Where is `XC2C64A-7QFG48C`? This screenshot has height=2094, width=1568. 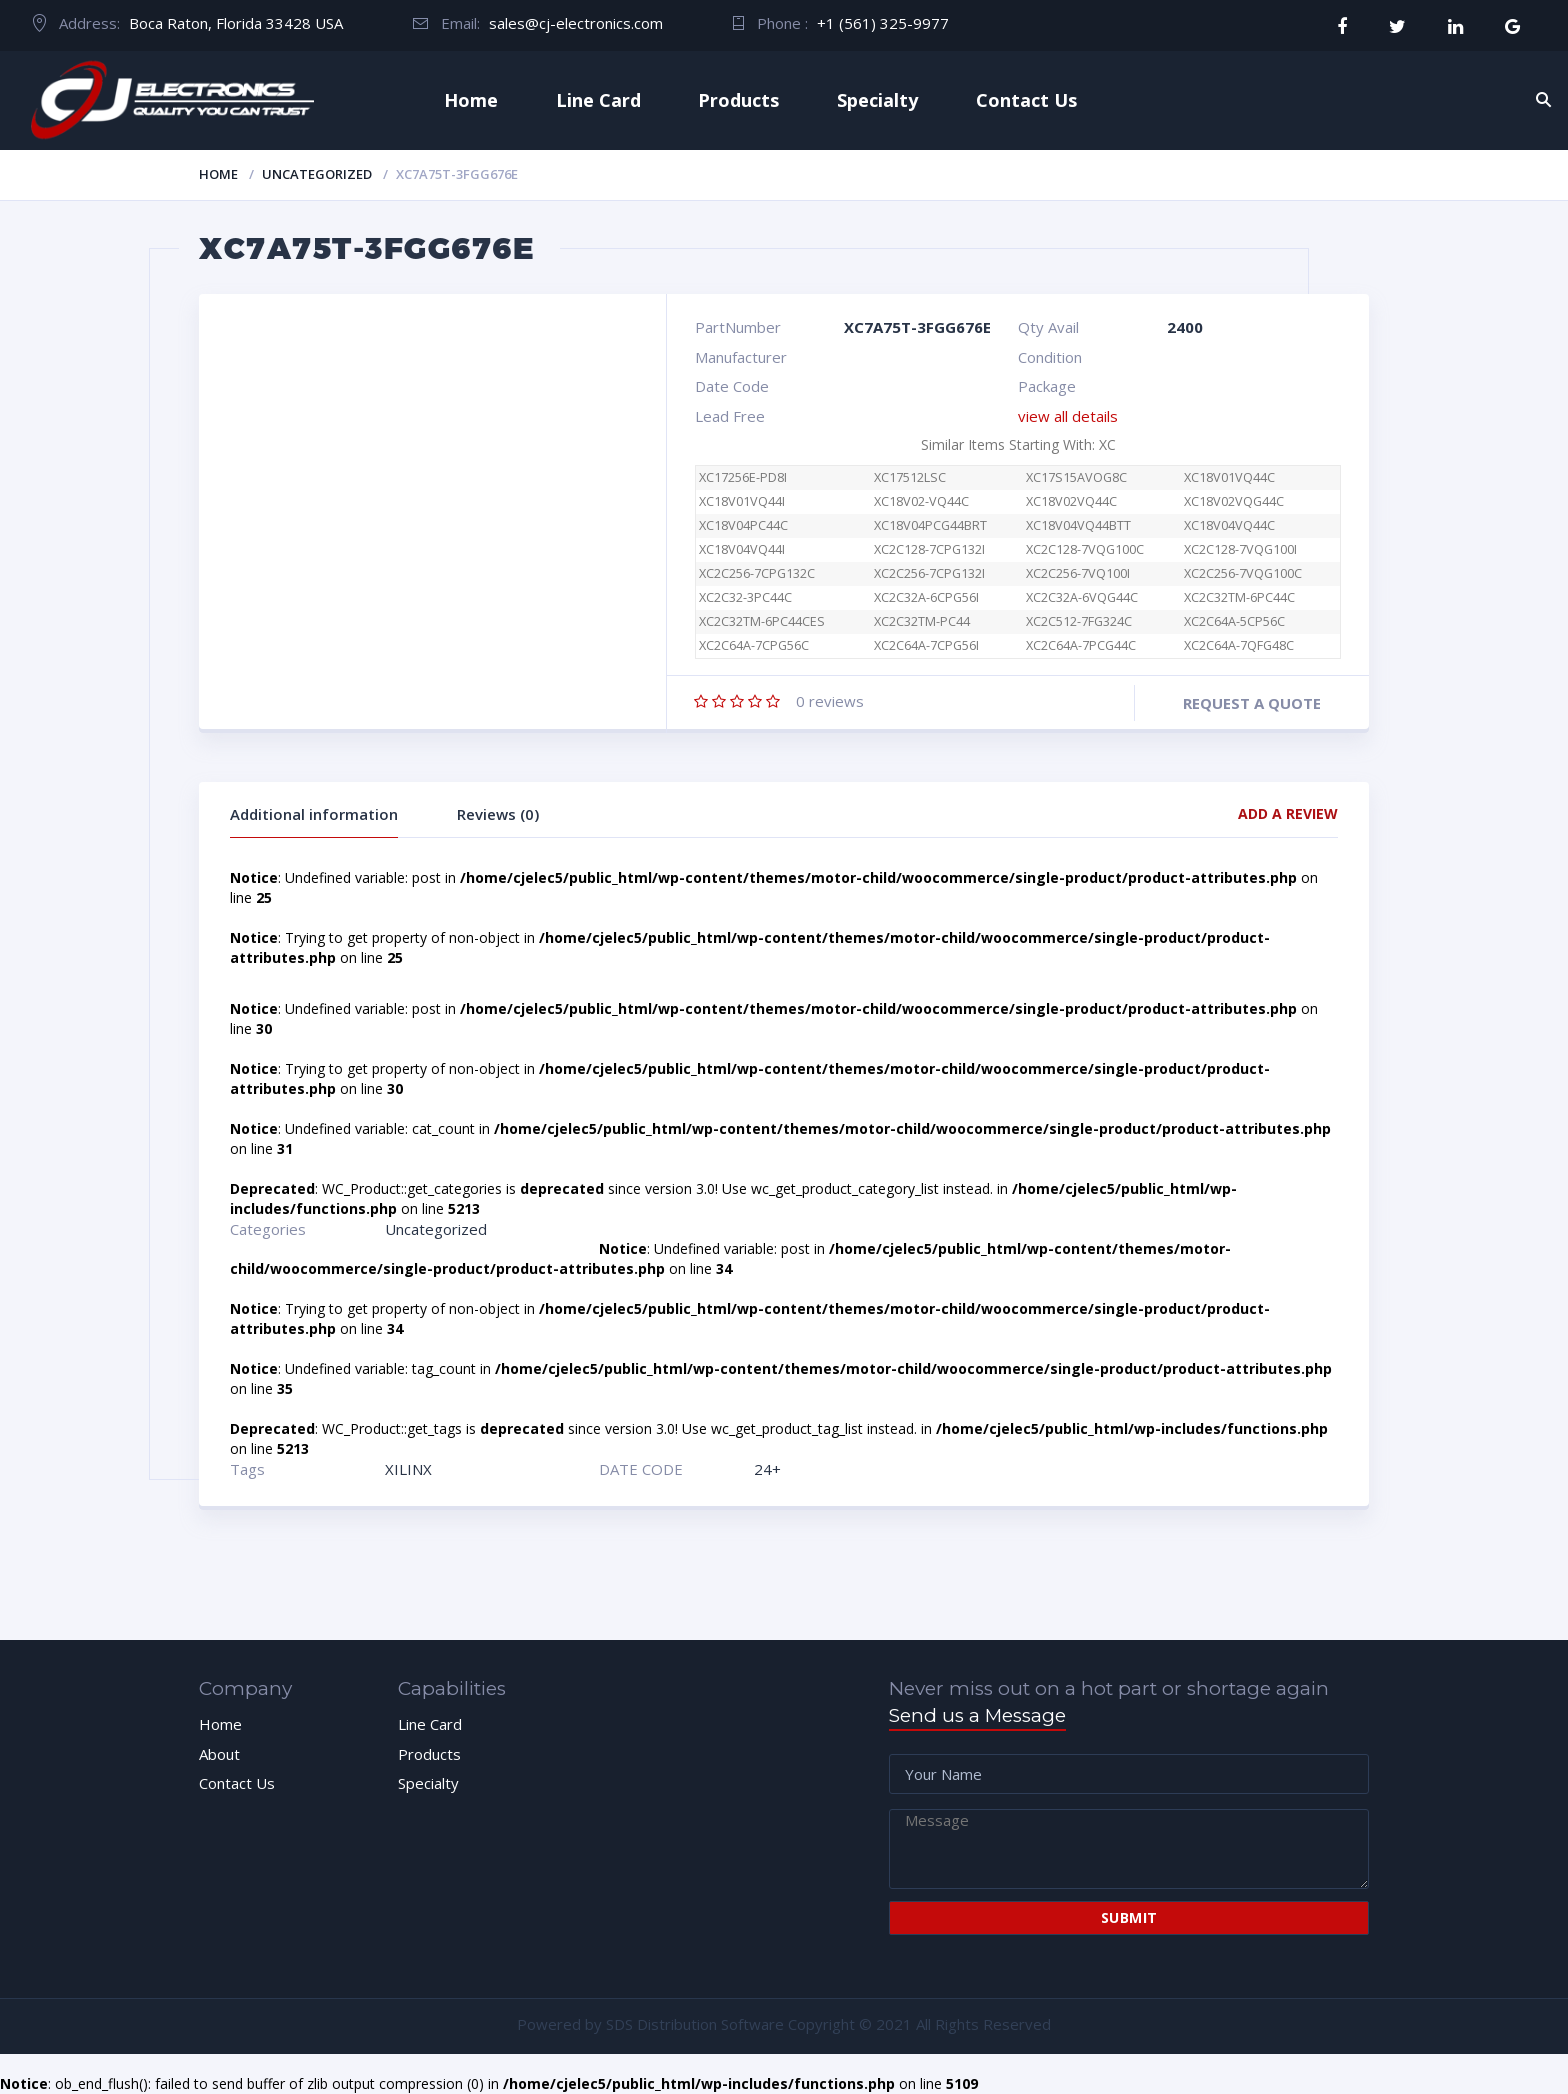
XC2C64A-7QFG48C is located at coordinates (1239, 645).